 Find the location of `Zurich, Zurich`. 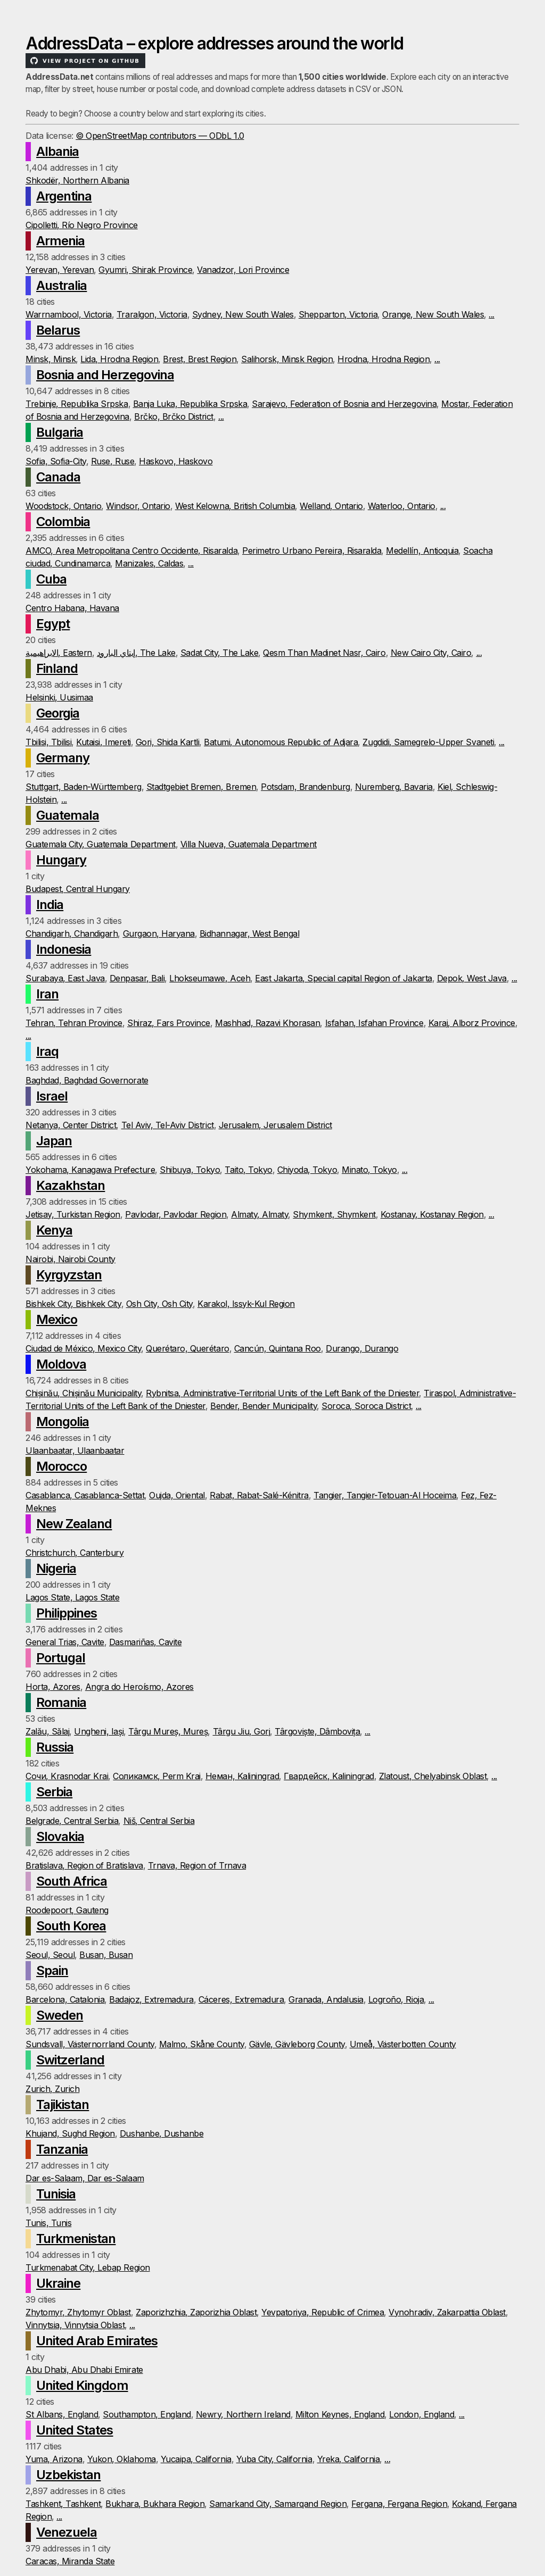

Zurich, Zurich is located at coordinates (52, 2088).